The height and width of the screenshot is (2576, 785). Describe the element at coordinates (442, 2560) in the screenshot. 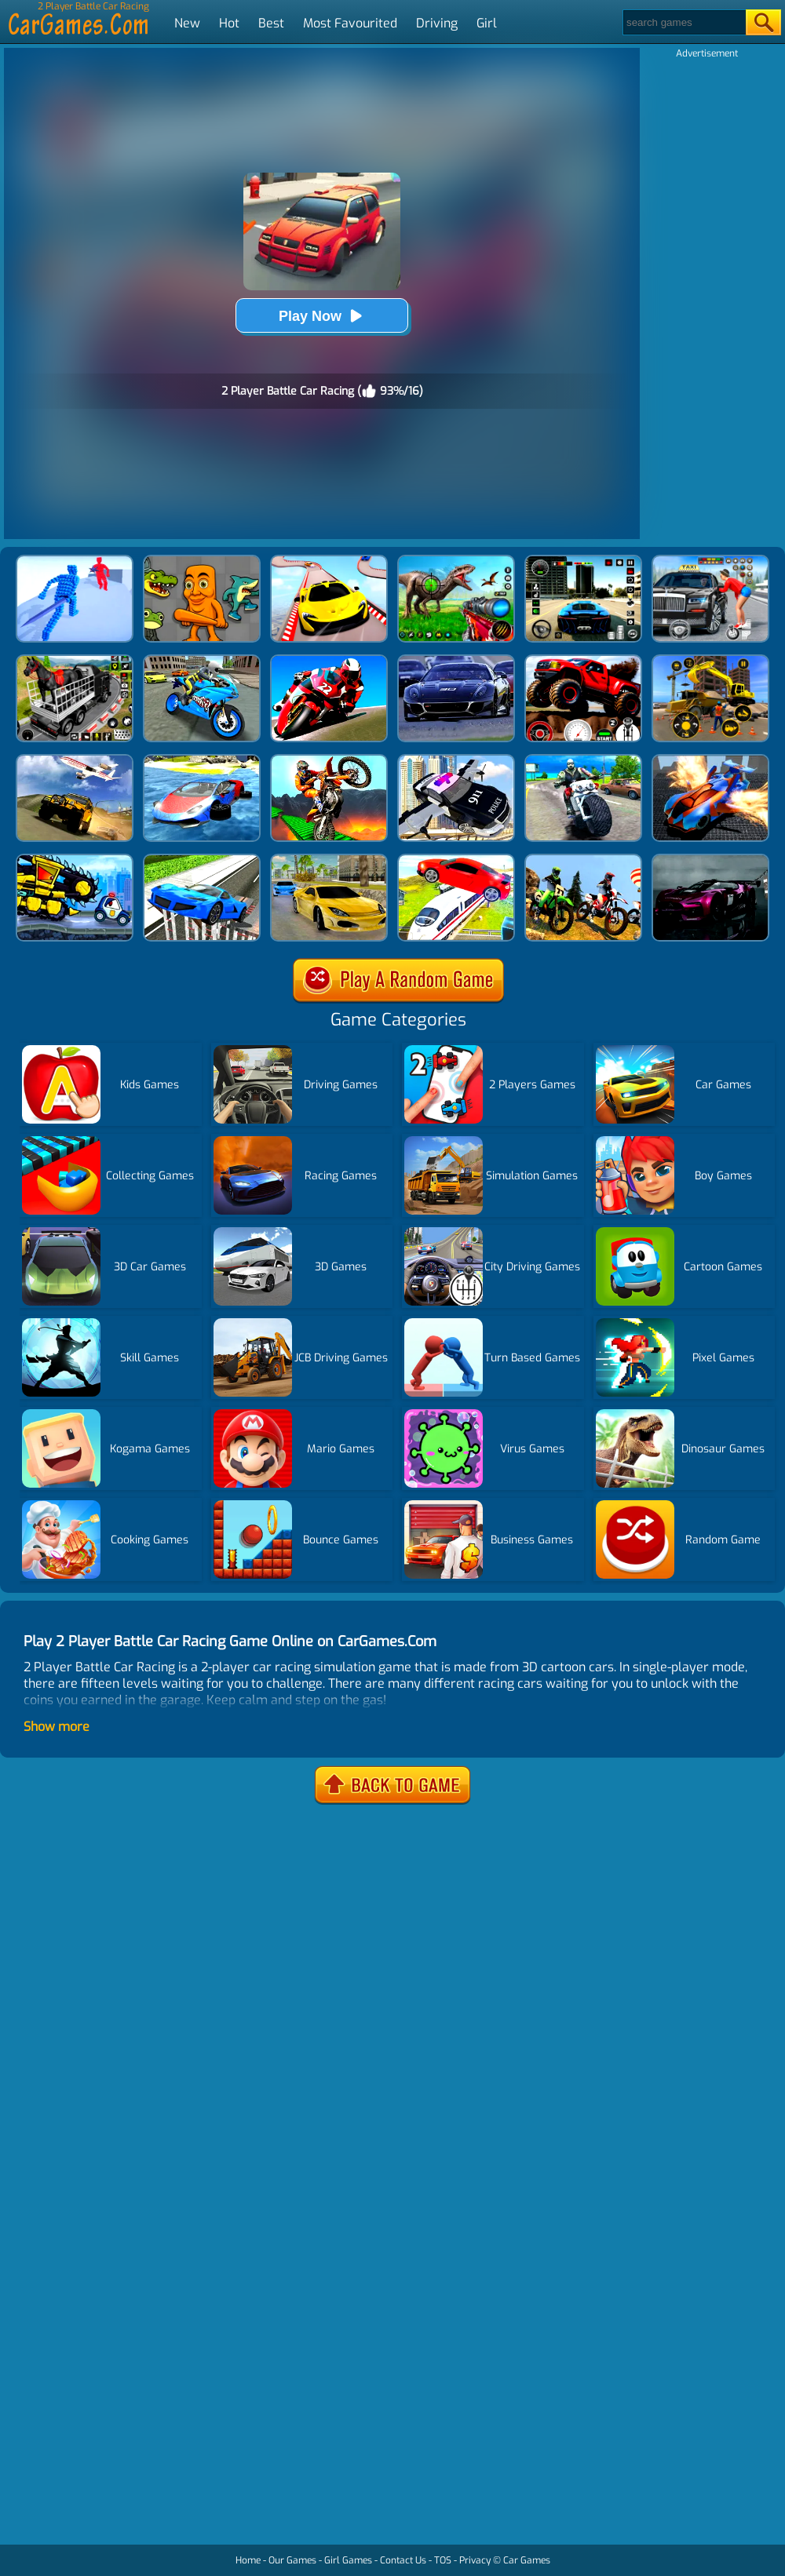

I see `TOS` at that location.